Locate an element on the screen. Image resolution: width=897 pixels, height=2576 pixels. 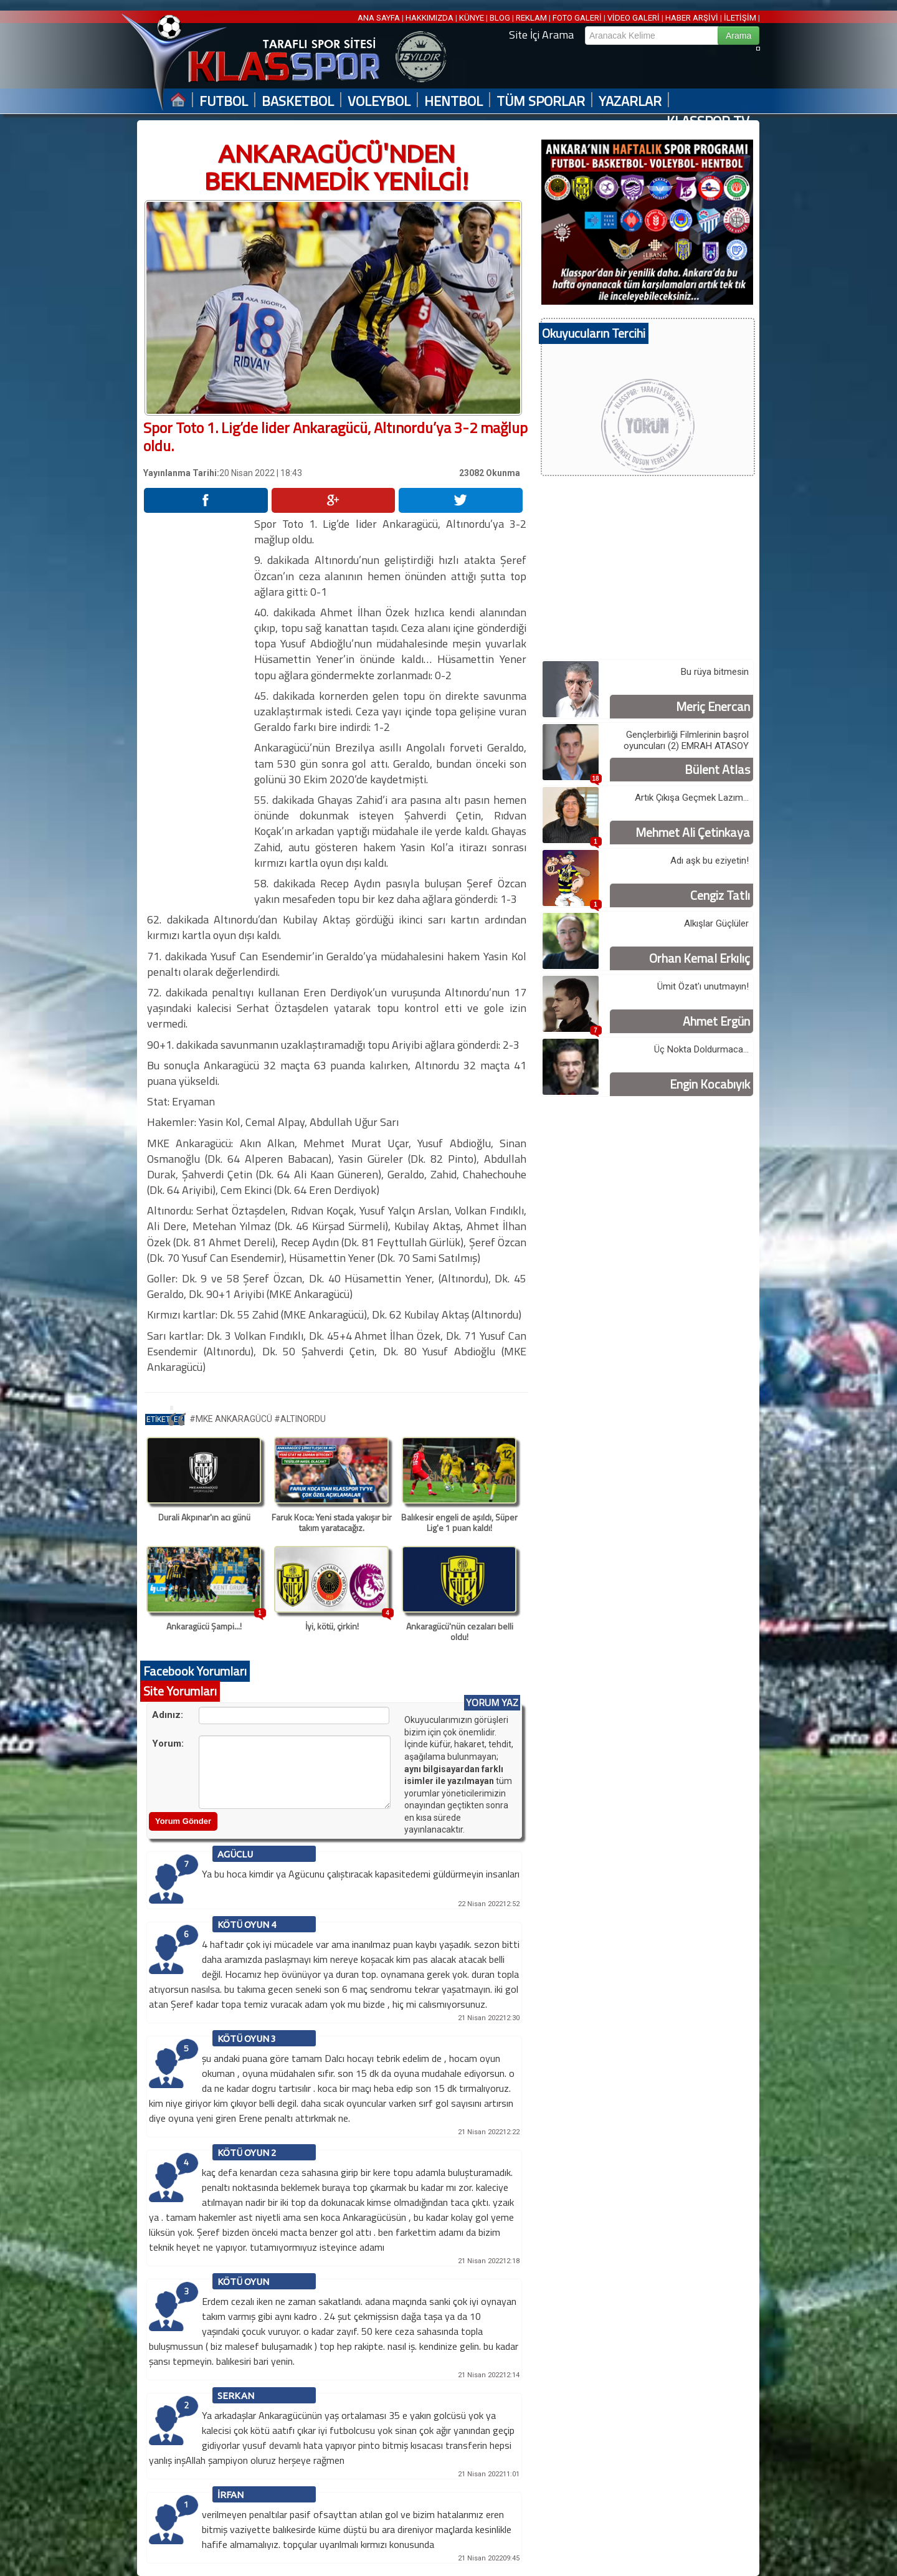
ANA SAYFA is located at coordinates (380, 17).